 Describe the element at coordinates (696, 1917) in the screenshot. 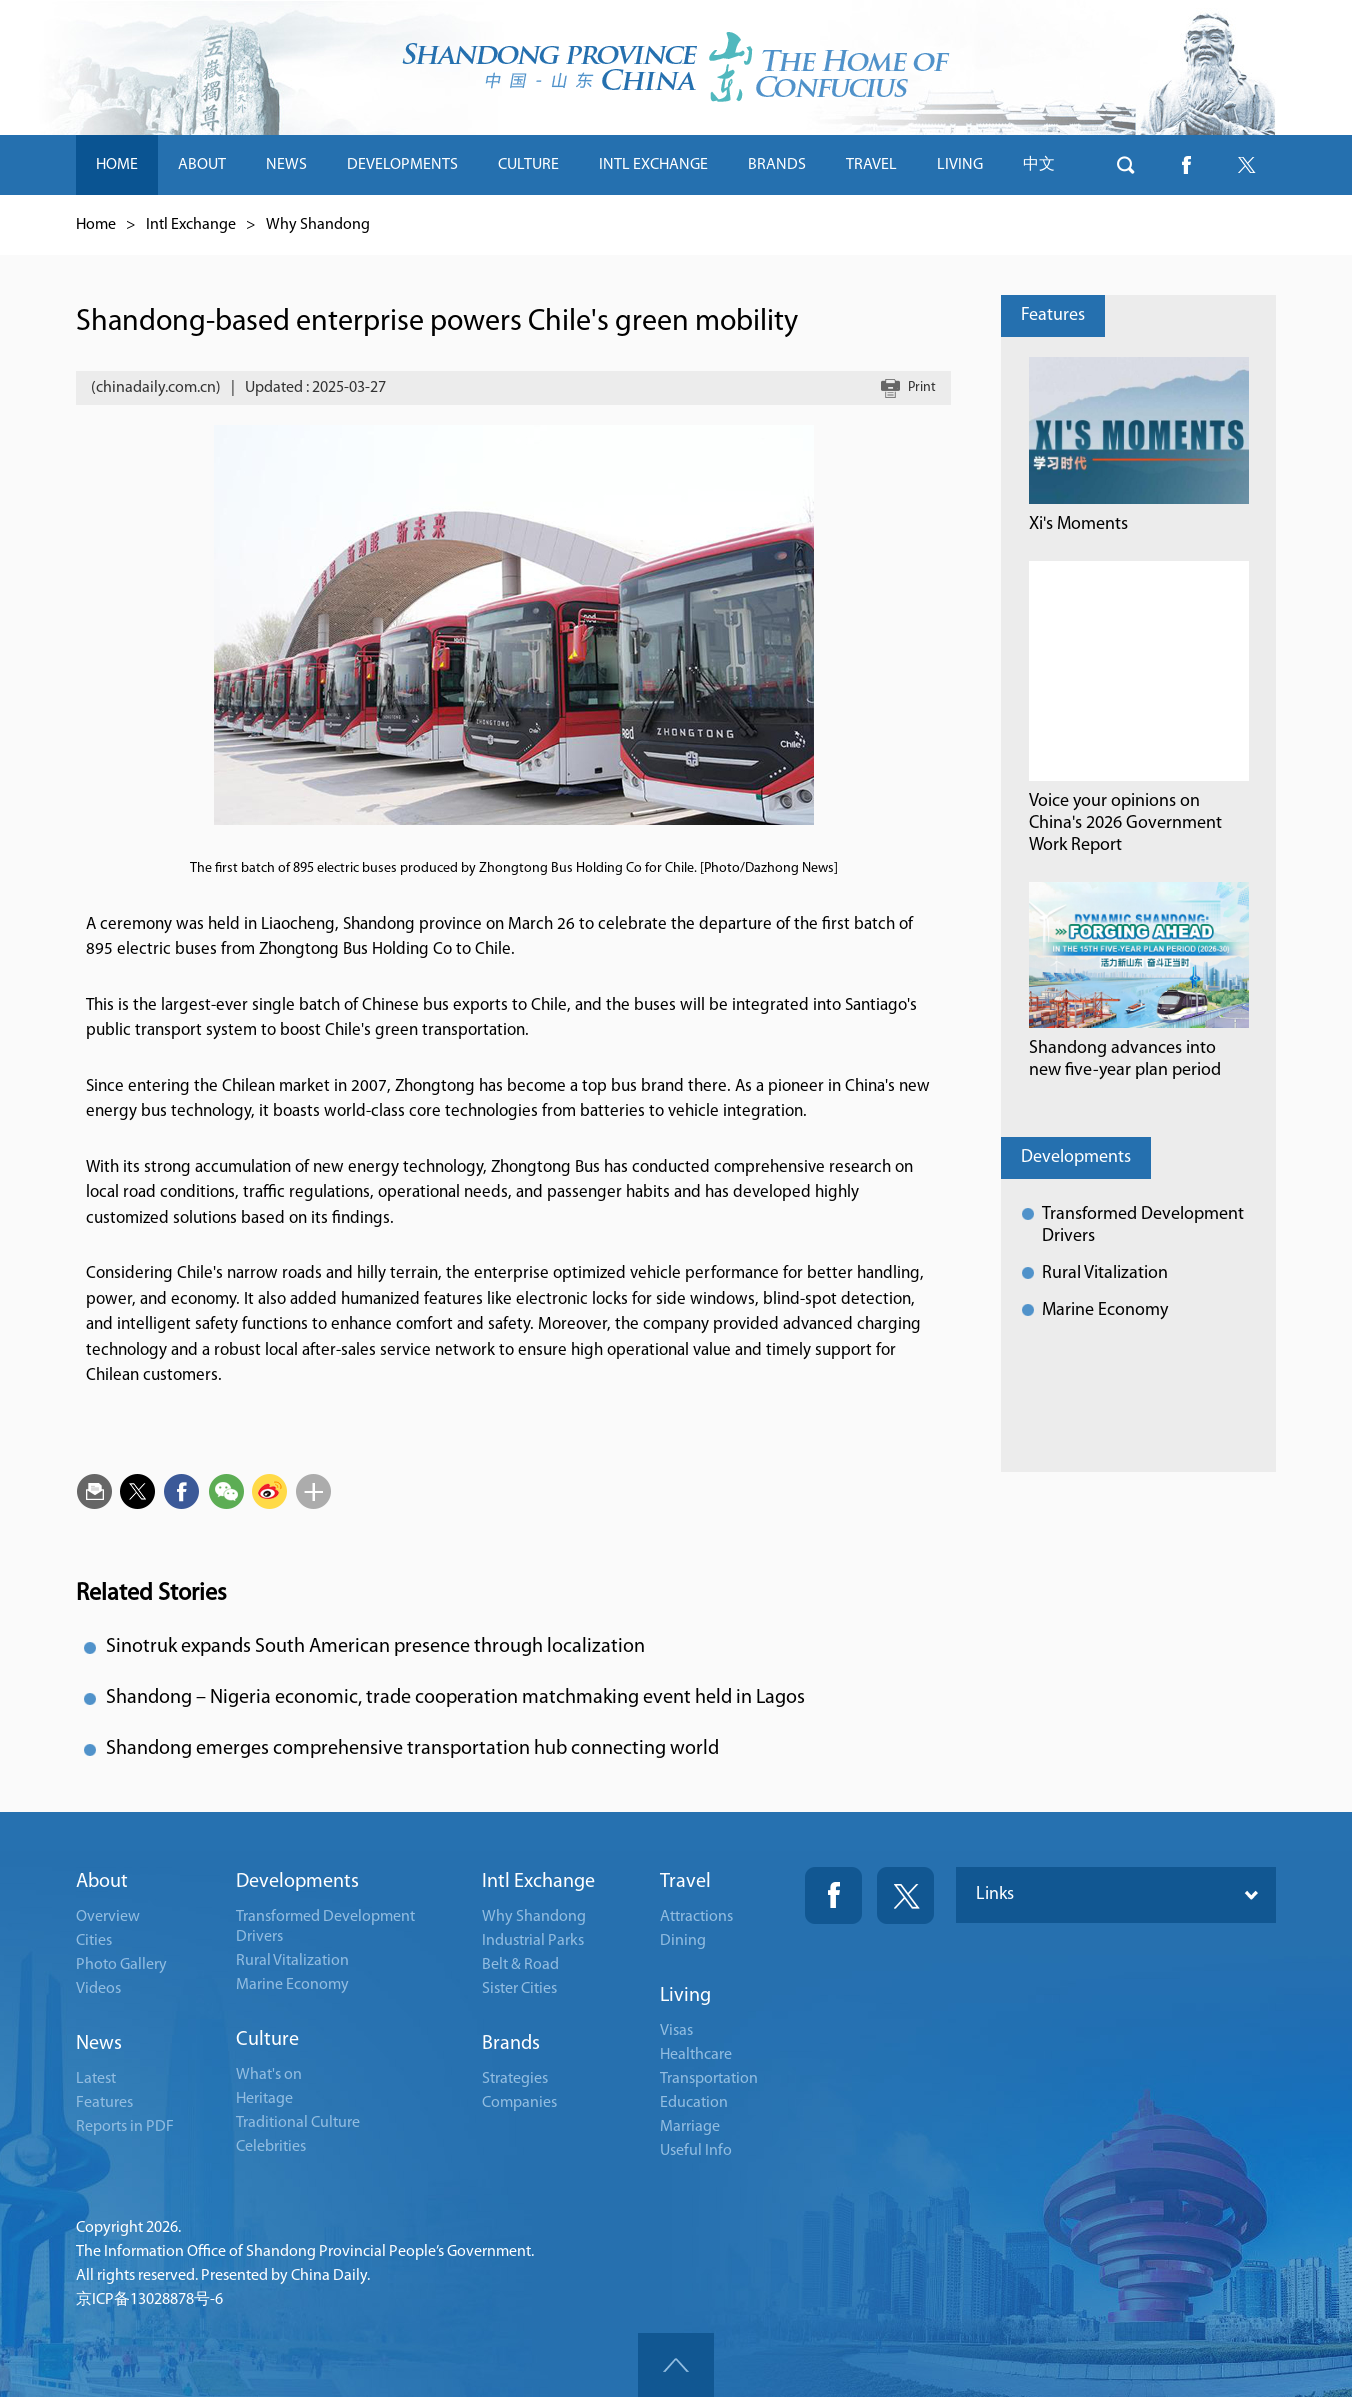

I see `Attractions` at that location.